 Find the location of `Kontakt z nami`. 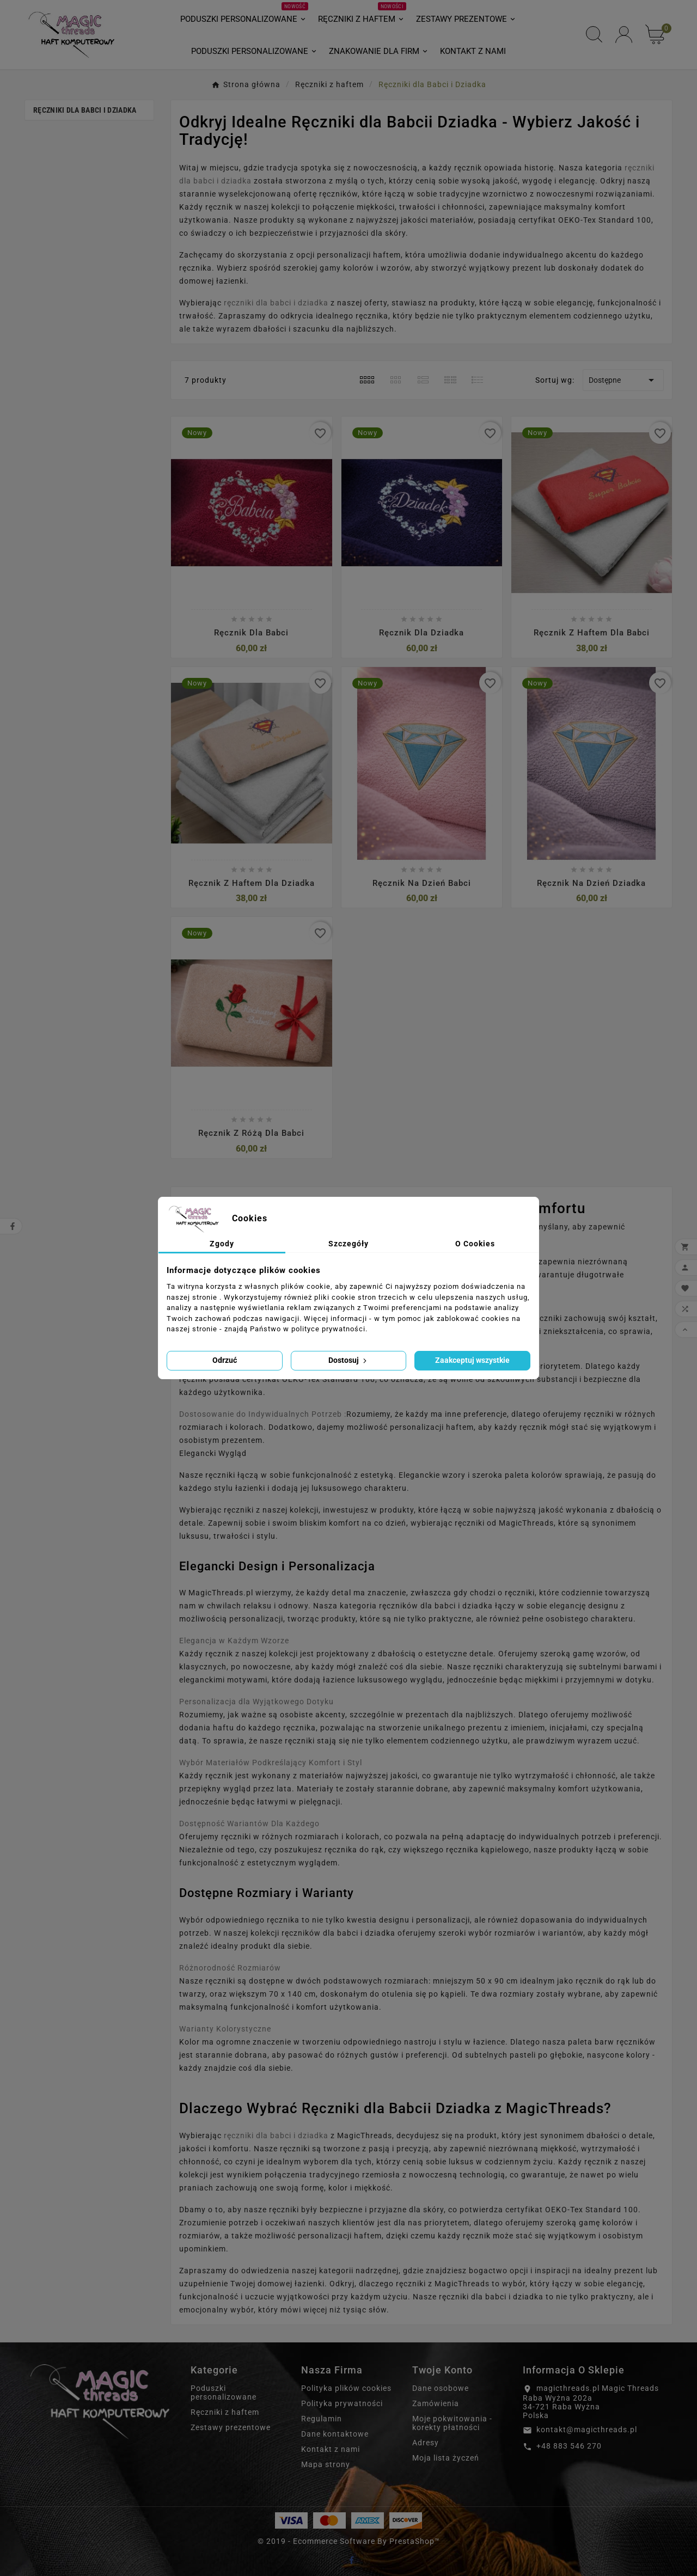

Kontakt z nami is located at coordinates (330, 2449).